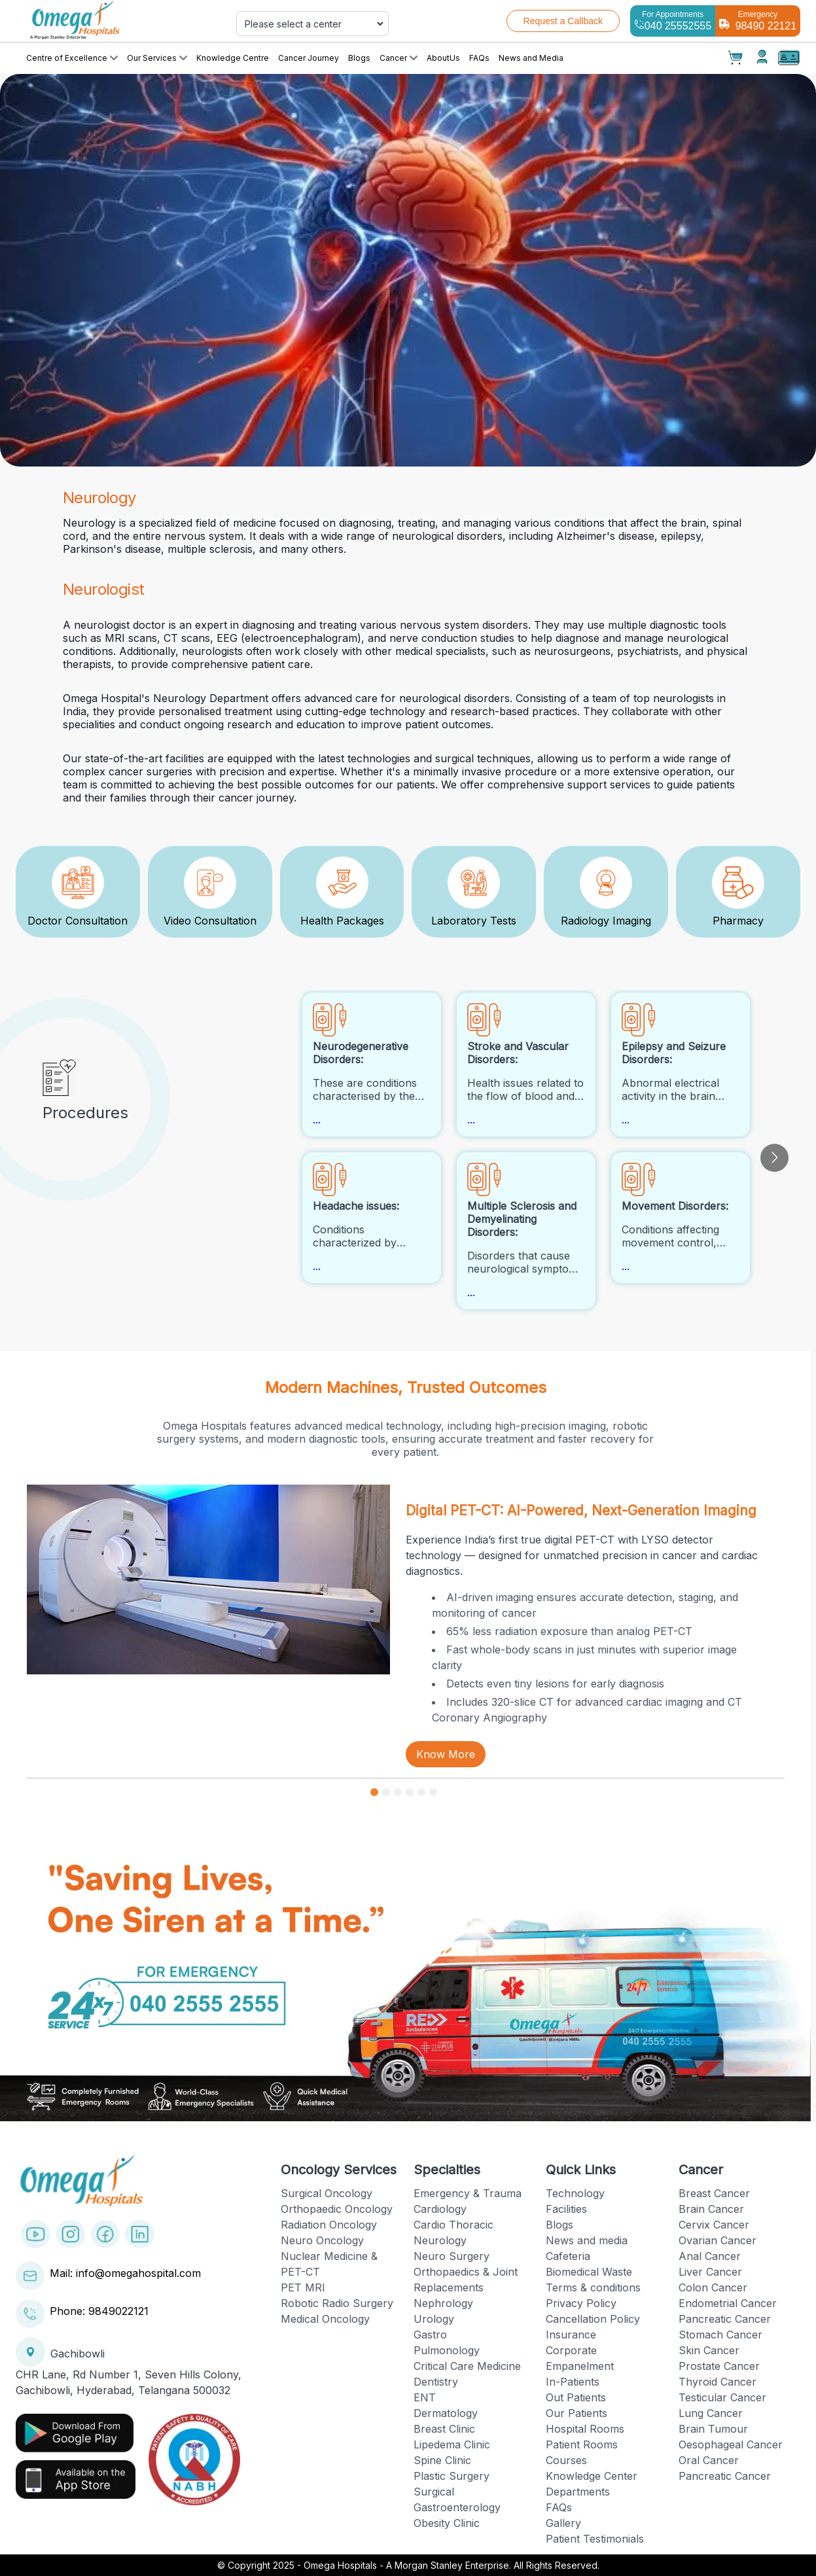 Image resolution: width=816 pixels, height=2576 pixels. I want to click on Liver Cancer, so click(710, 2271).